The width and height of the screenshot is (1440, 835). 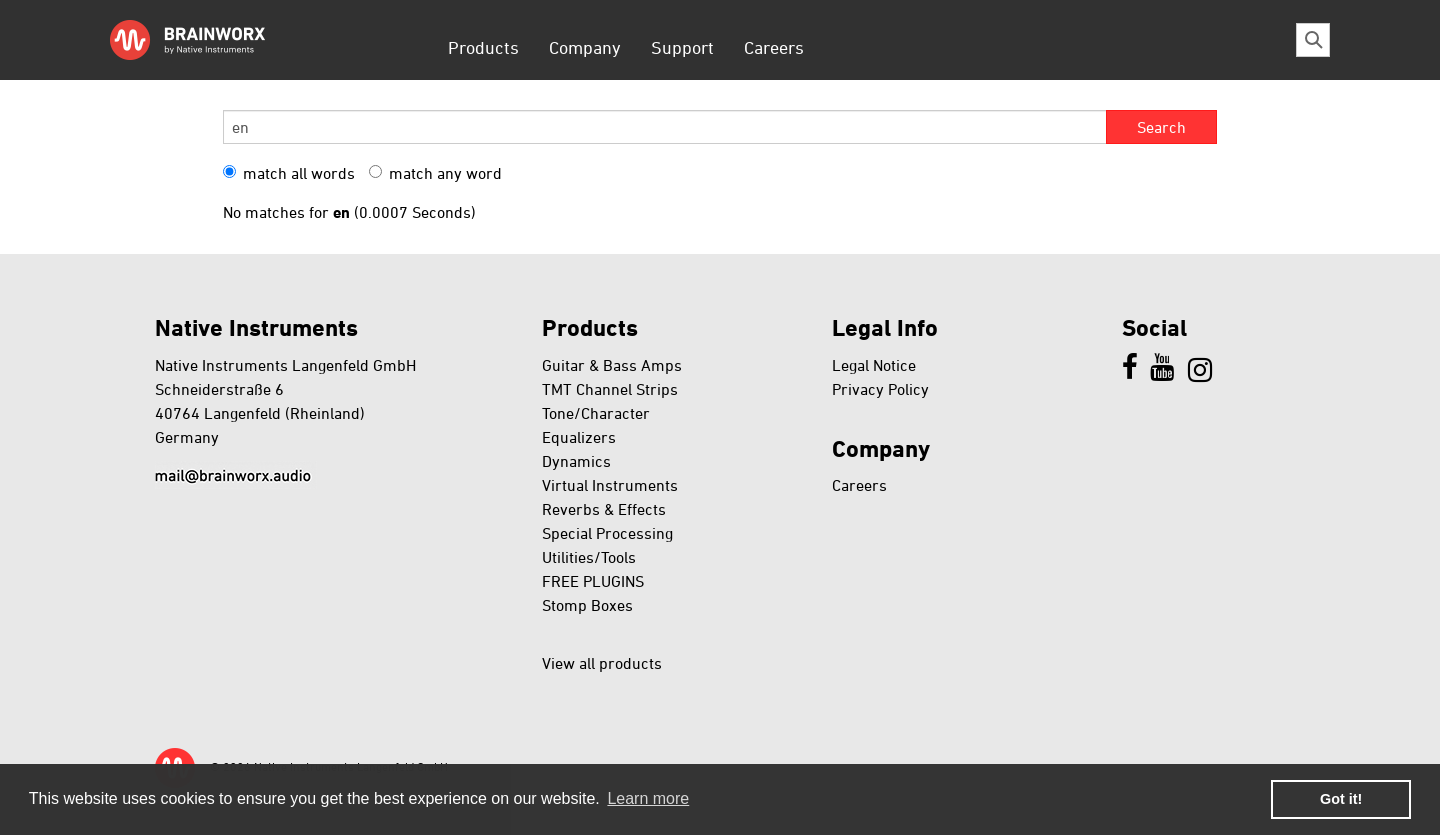 What do you see at coordinates (589, 557) in the screenshot?
I see `Utilities/Tools` at bounding box center [589, 557].